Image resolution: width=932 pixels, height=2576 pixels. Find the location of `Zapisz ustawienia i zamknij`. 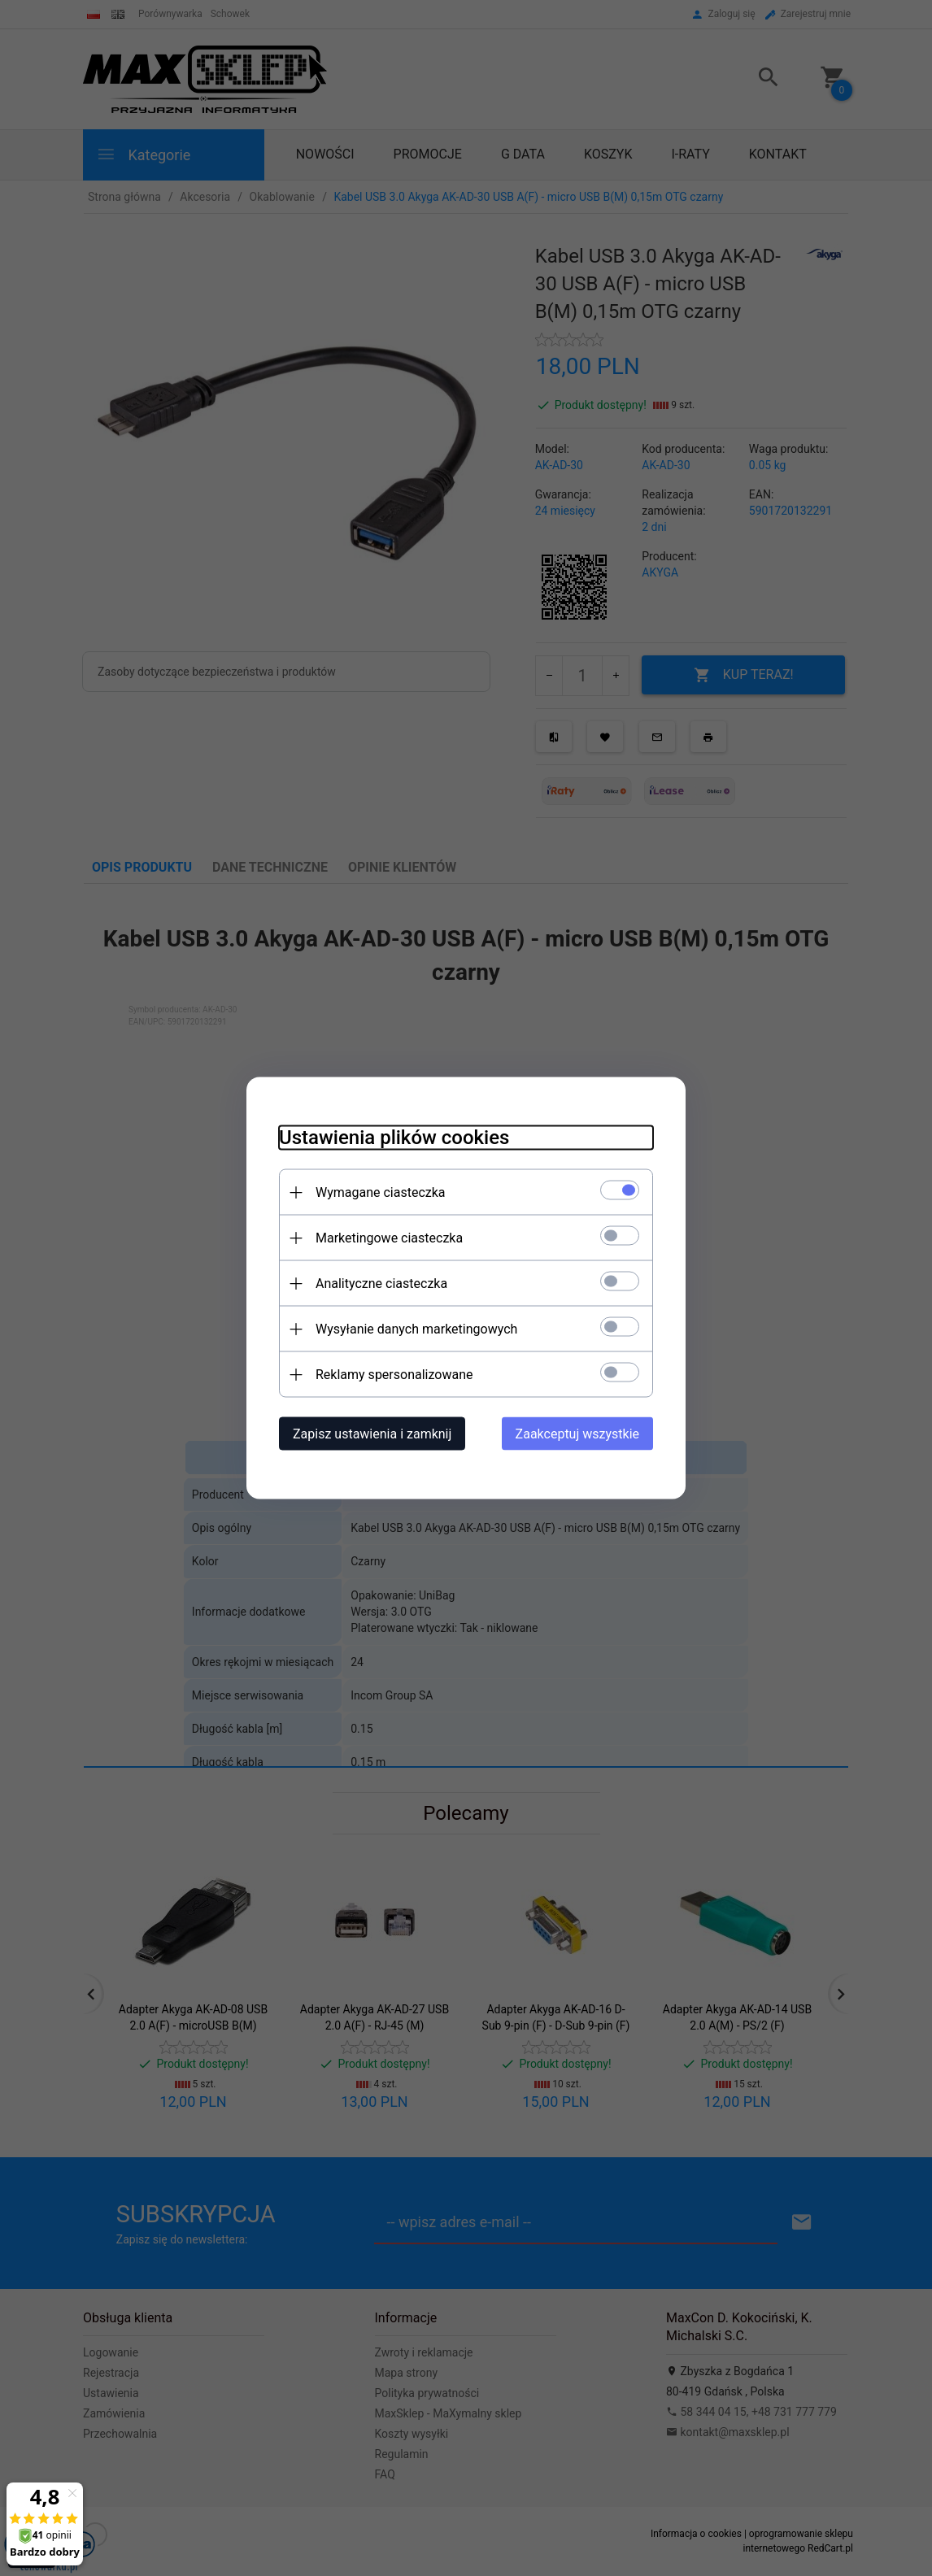

Zapisz ustawienia i zamknij is located at coordinates (372, 1434).